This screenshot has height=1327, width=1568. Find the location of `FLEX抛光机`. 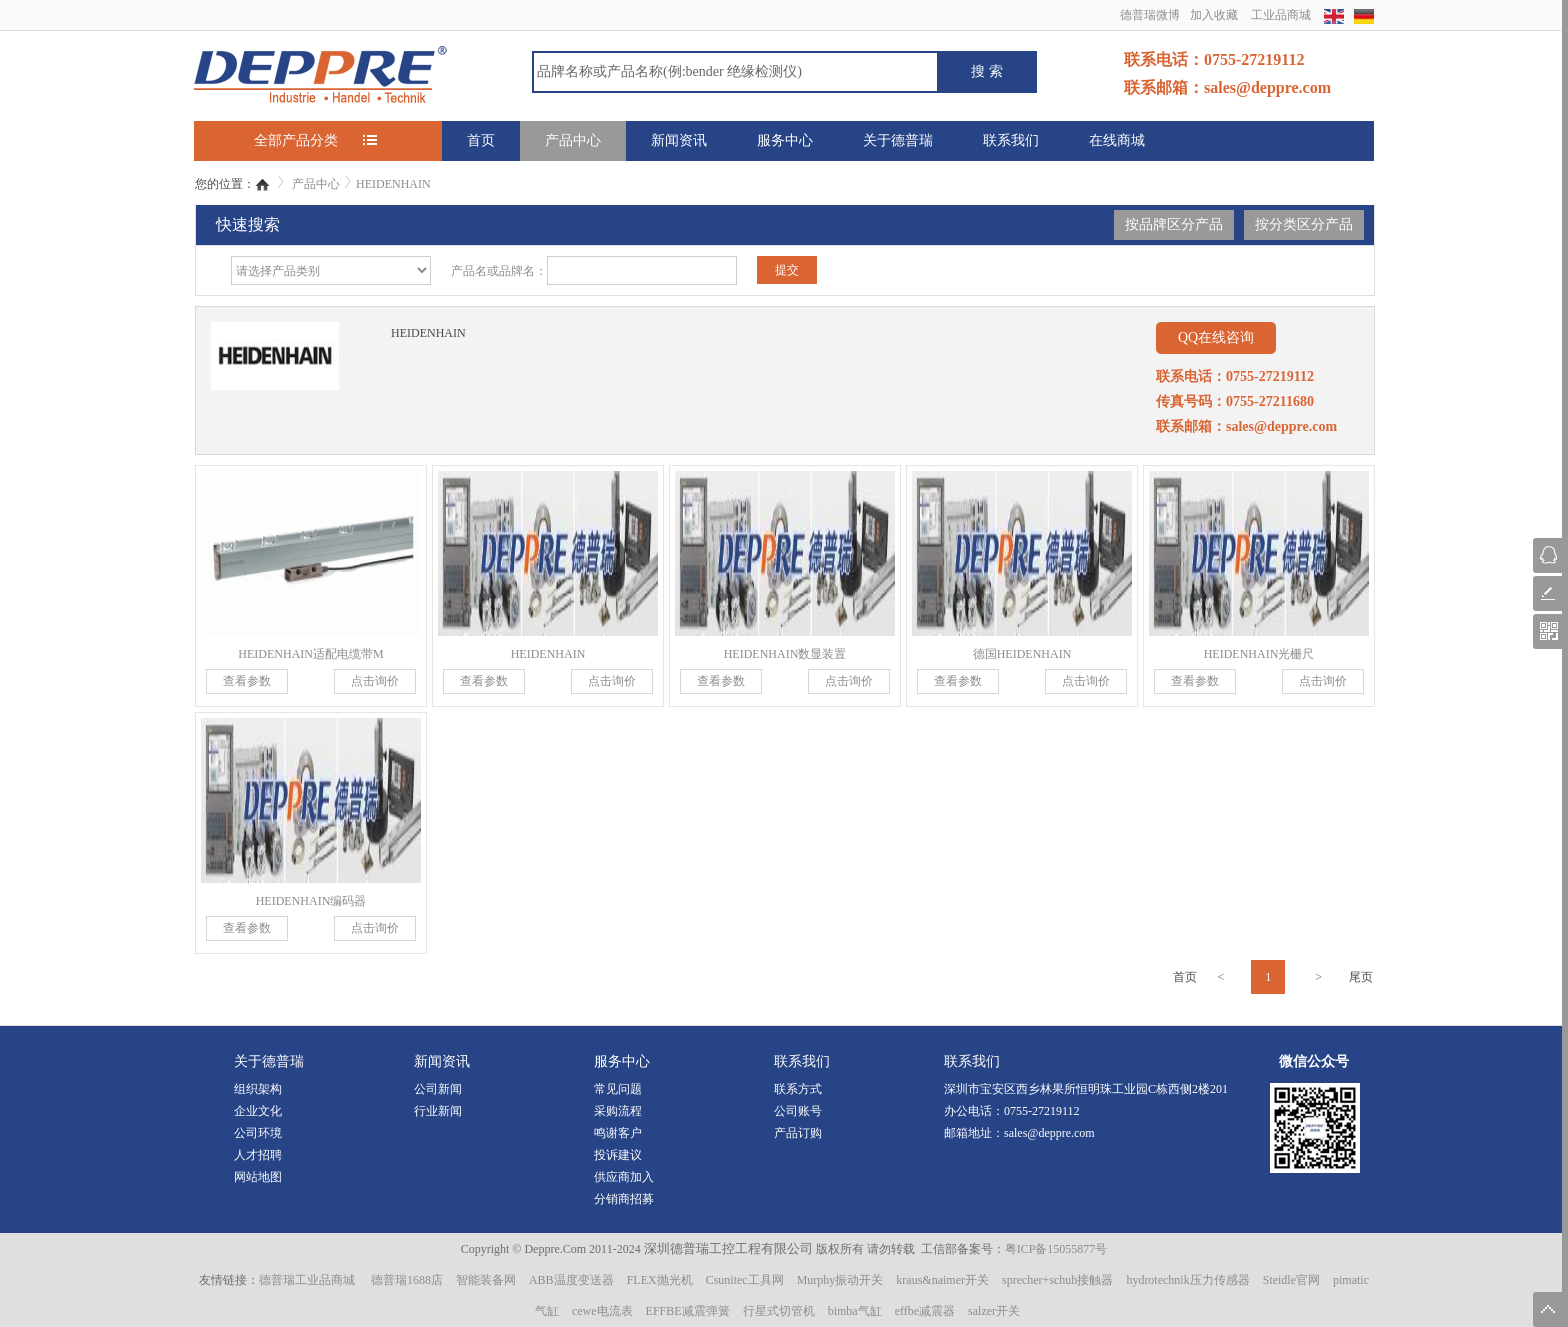

FLEX抛光机 is located at coordinates (660, 1280).